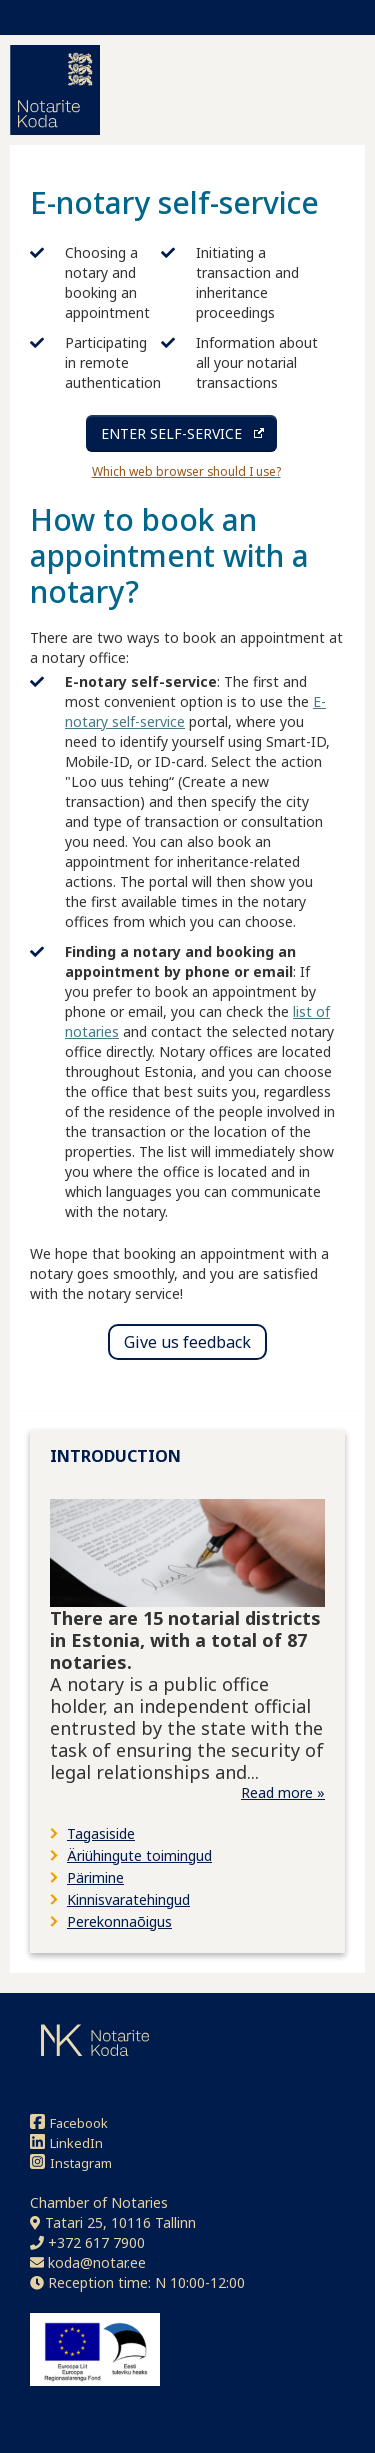  I want to click on Give us feedback [button], so click(187, 1342).